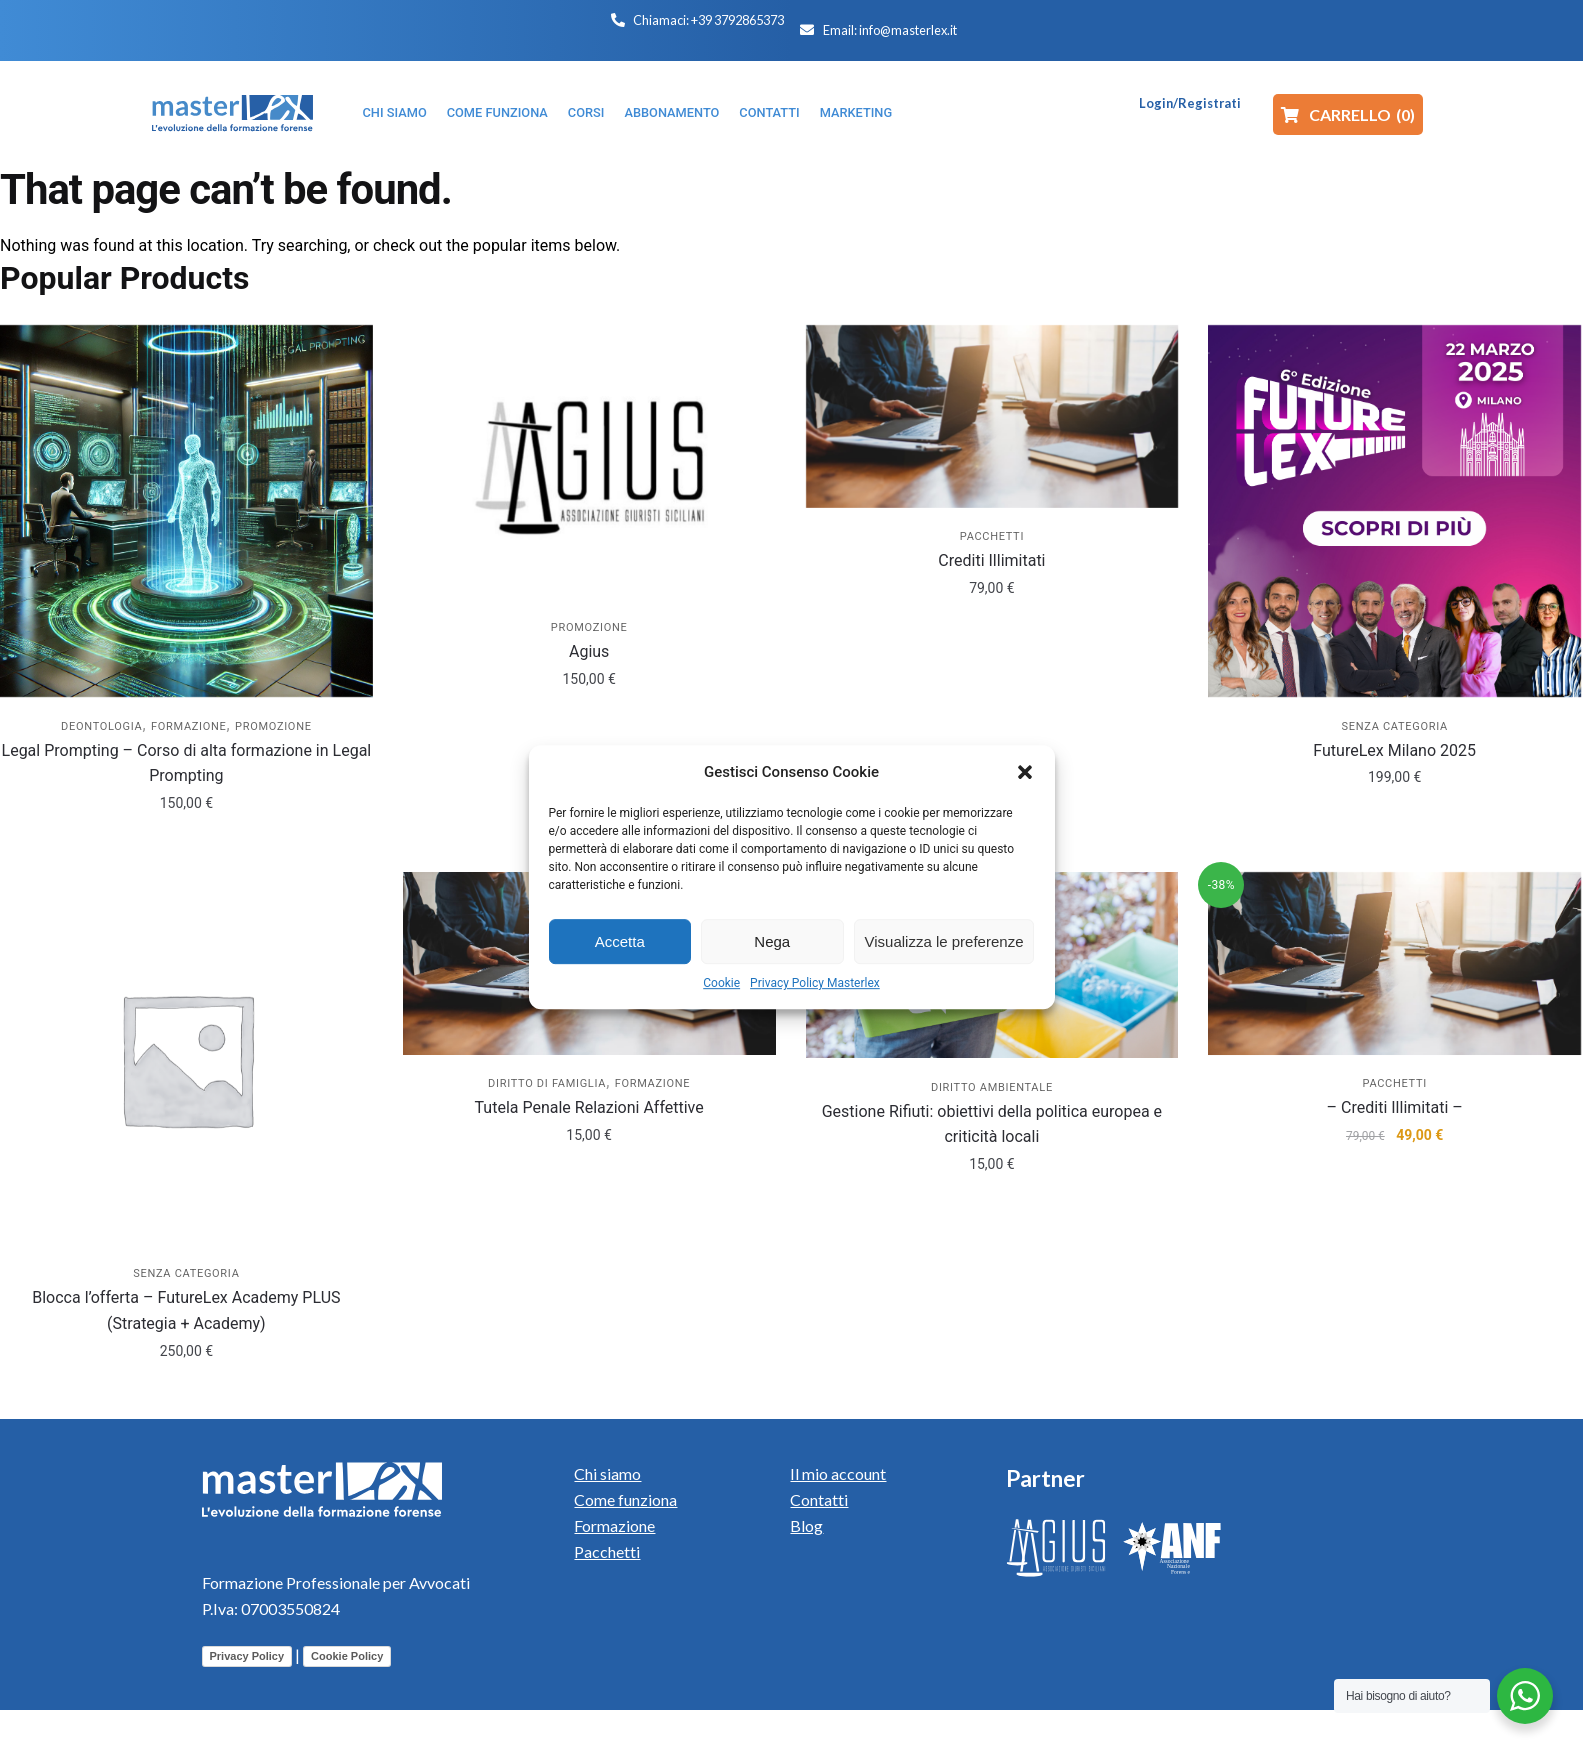  I want to click on [Blocca l’offerta – FutureLex Academy PLUS (Strategia + Academy)], so click(186, 1058).